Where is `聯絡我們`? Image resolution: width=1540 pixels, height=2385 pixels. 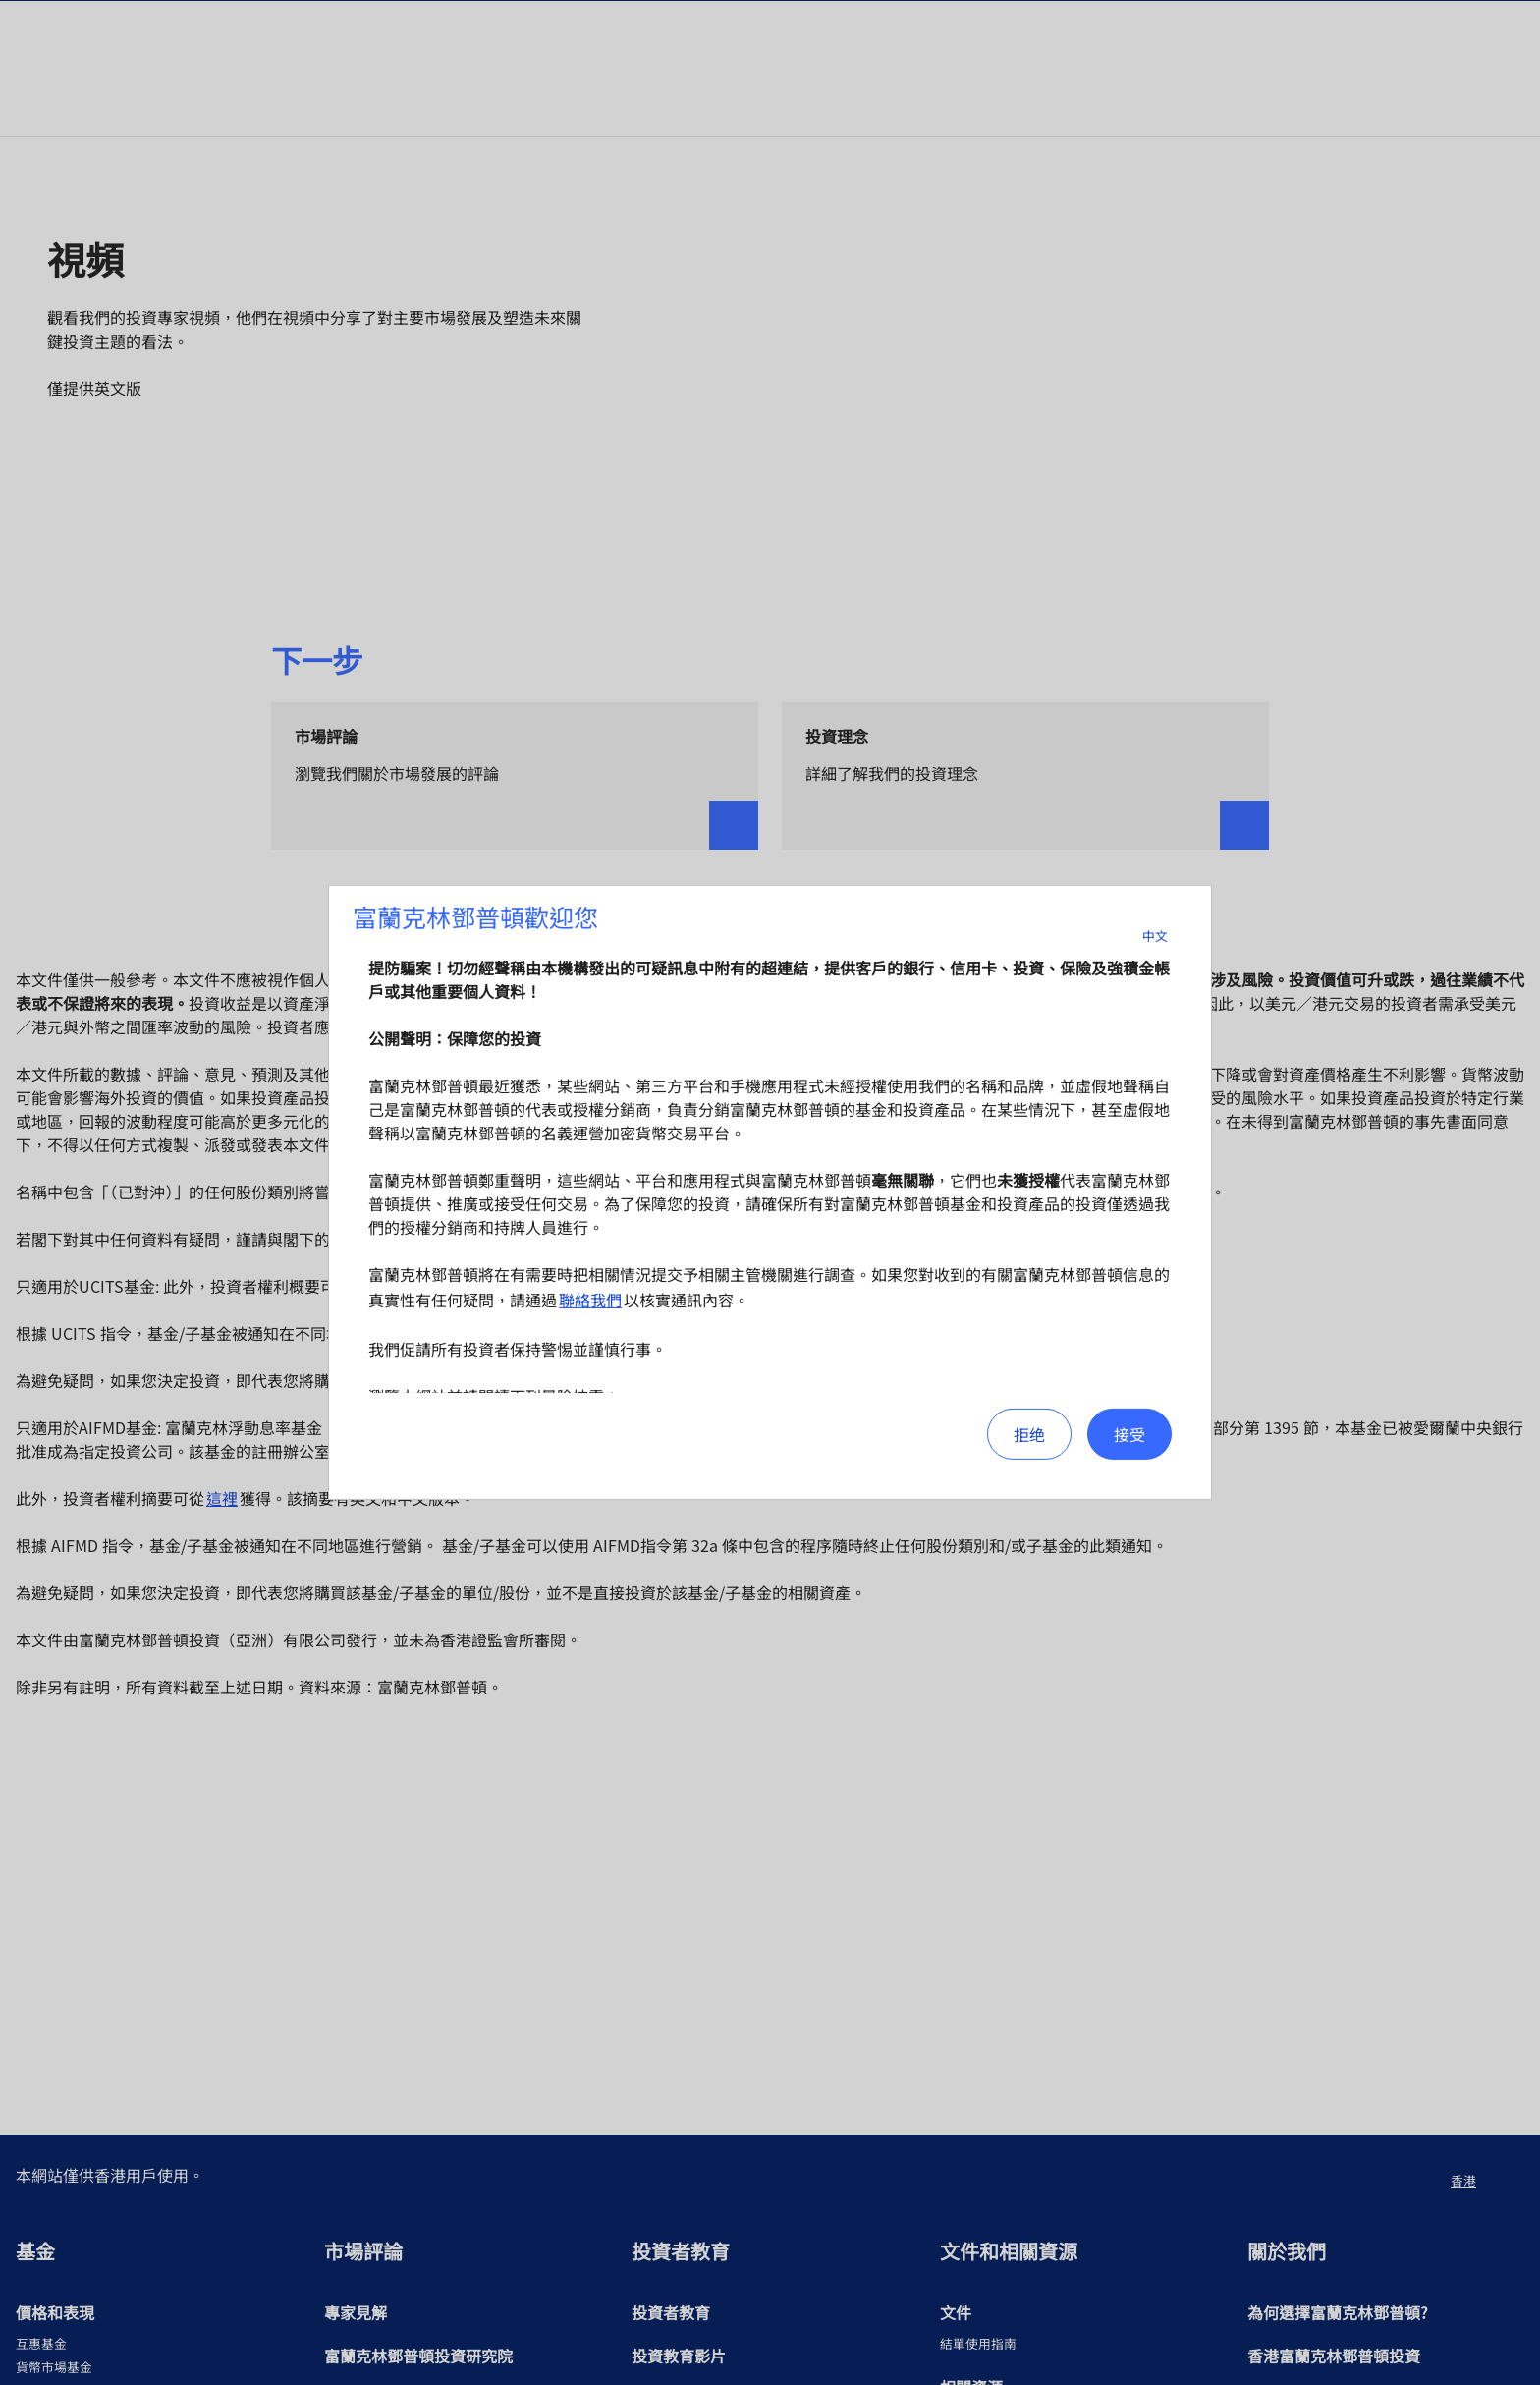 聯絡我們 is located at coordinates (590, 1299).